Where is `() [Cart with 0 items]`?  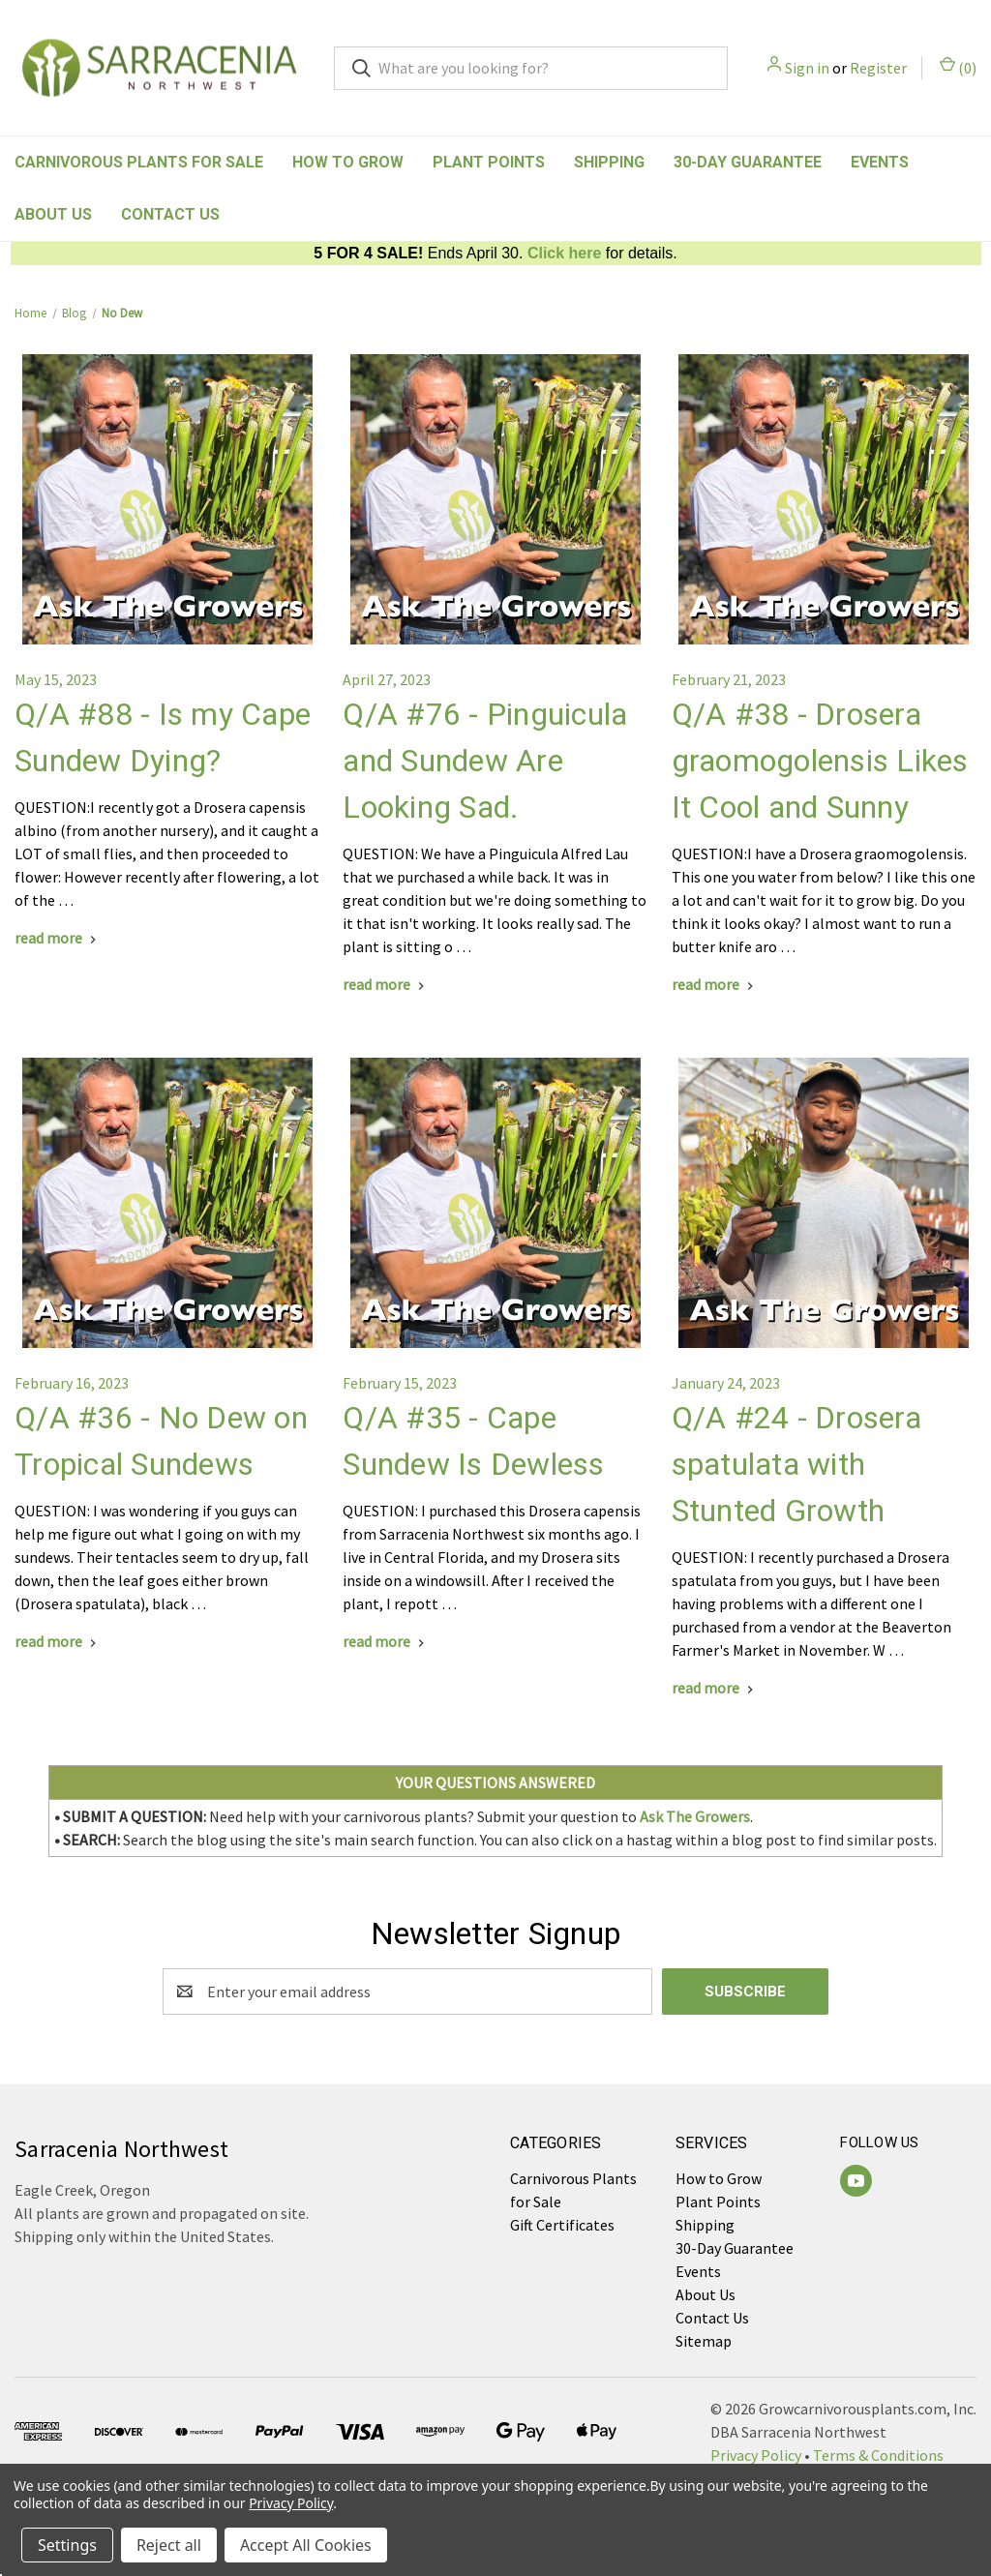
() [Cart with 0 items] is located at coordinates (958, 66).